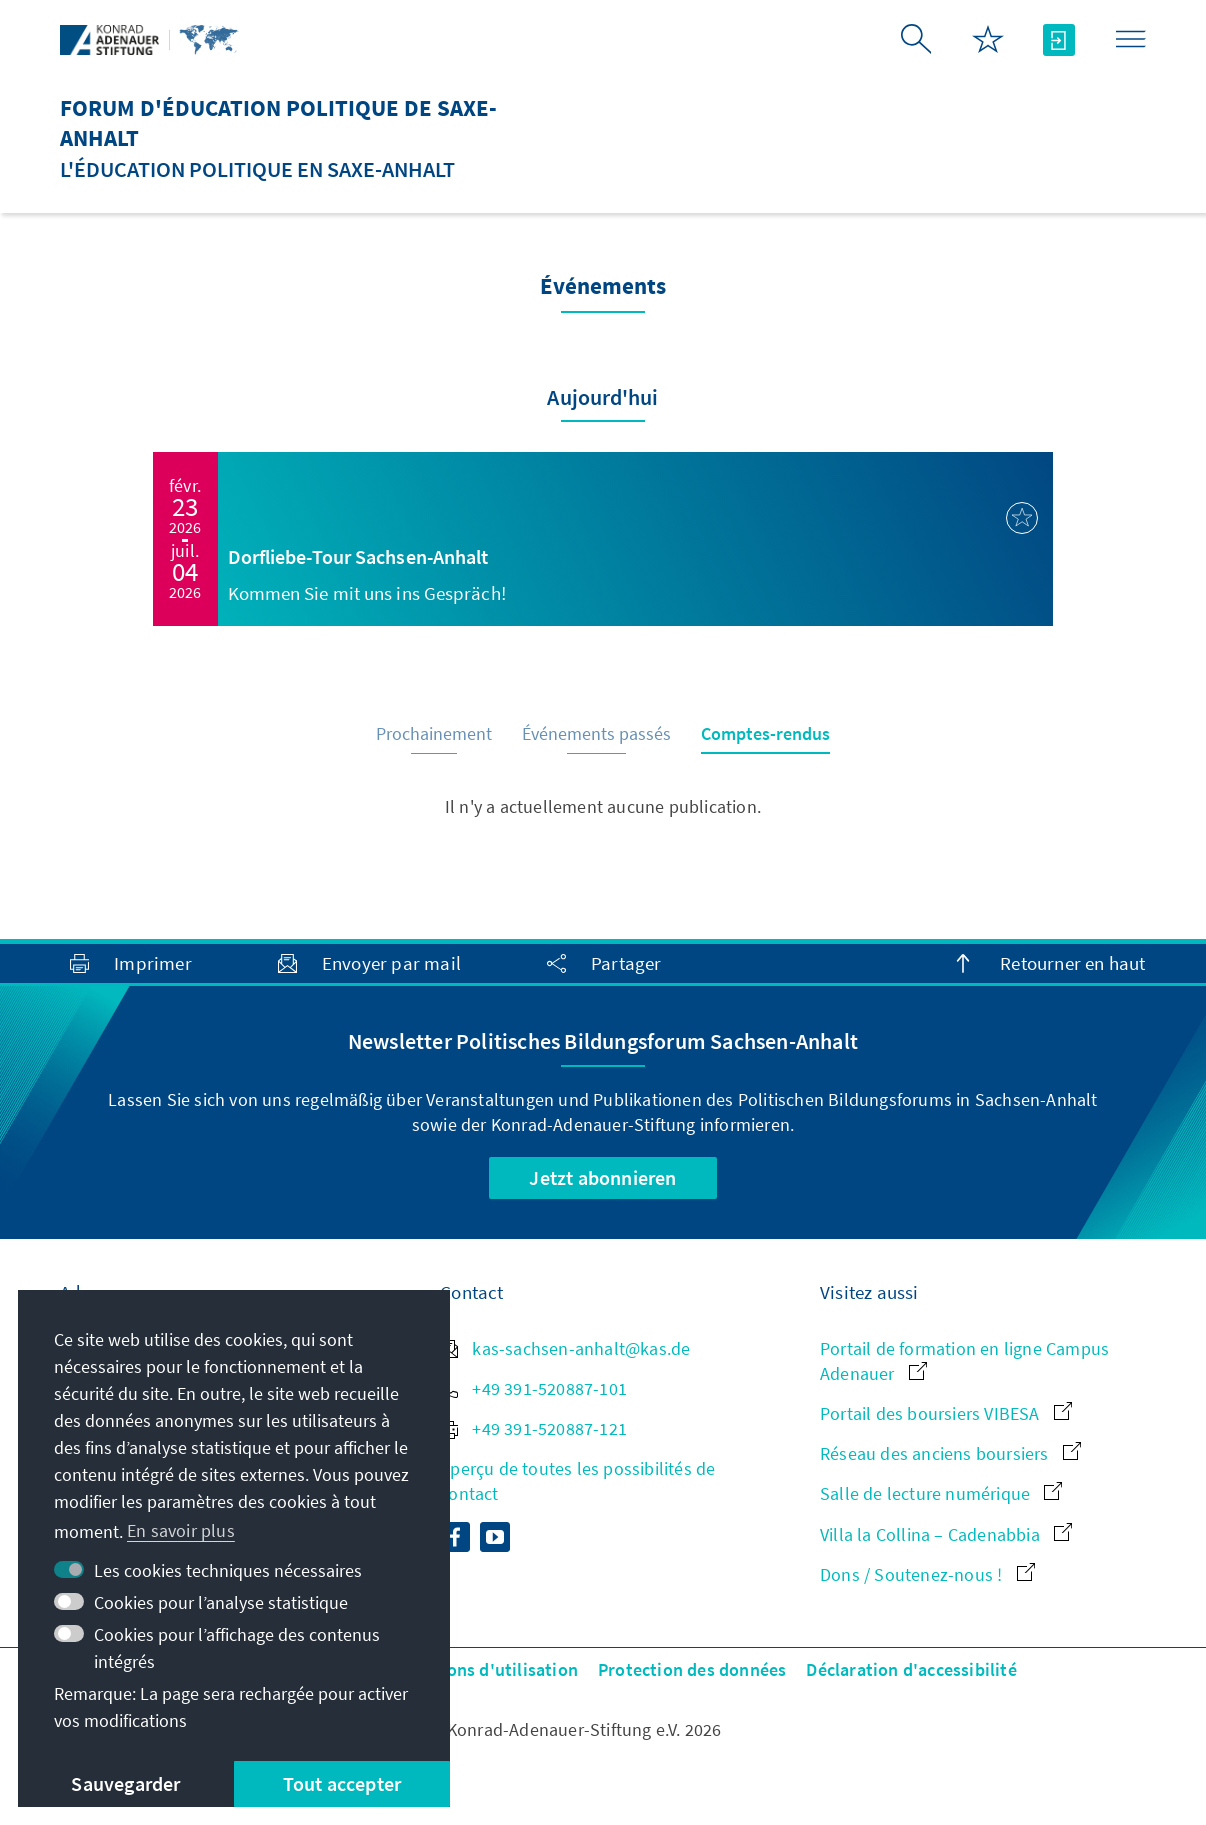 The height and width of the screenshot is (1825, 1206). Describe the element at coordinates (125, 1783) in the screenshot. I see `Sauvegarder [button]` at that location.